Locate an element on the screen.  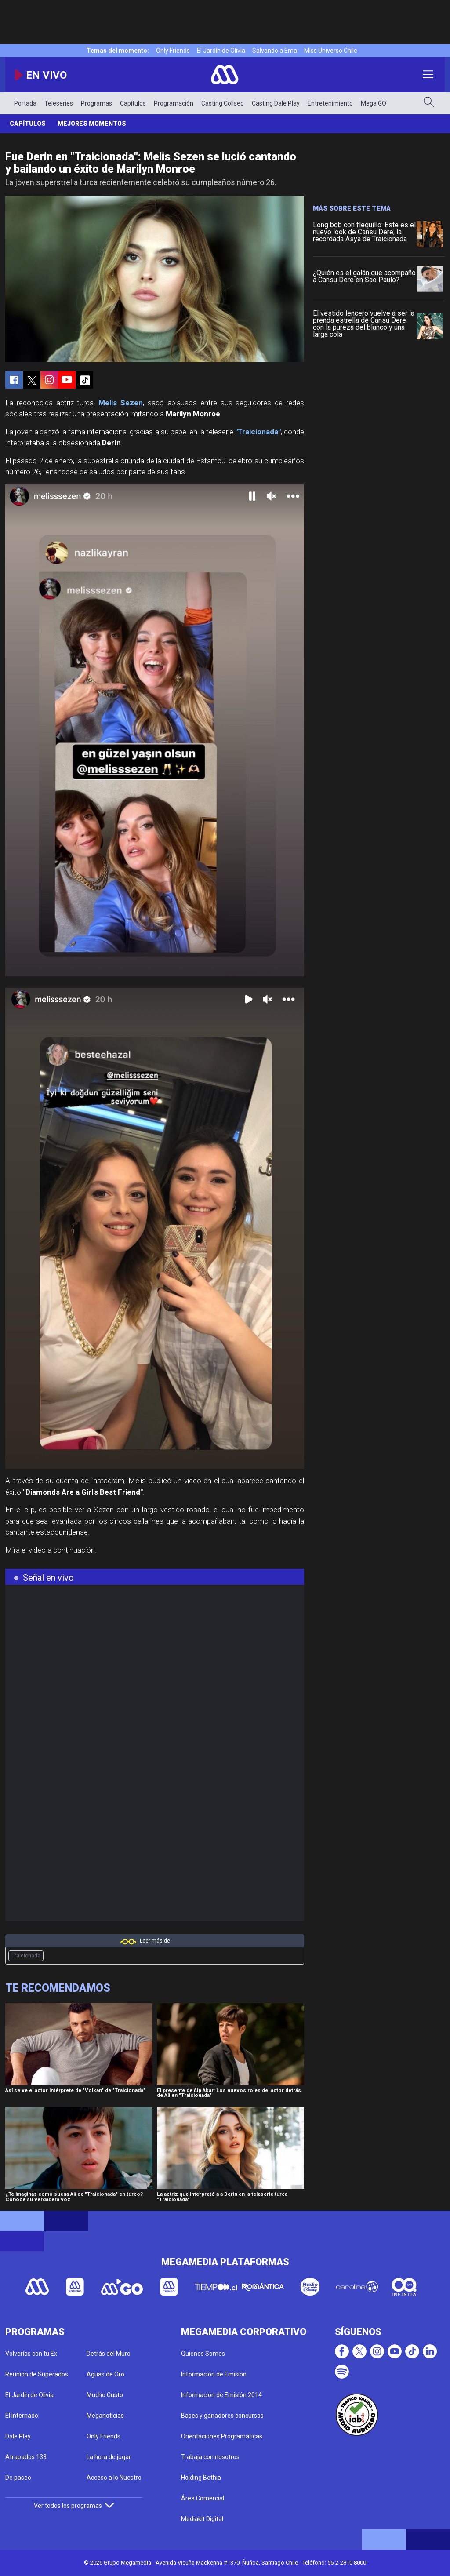
Dale Play is located at coordinates (18, 2436).